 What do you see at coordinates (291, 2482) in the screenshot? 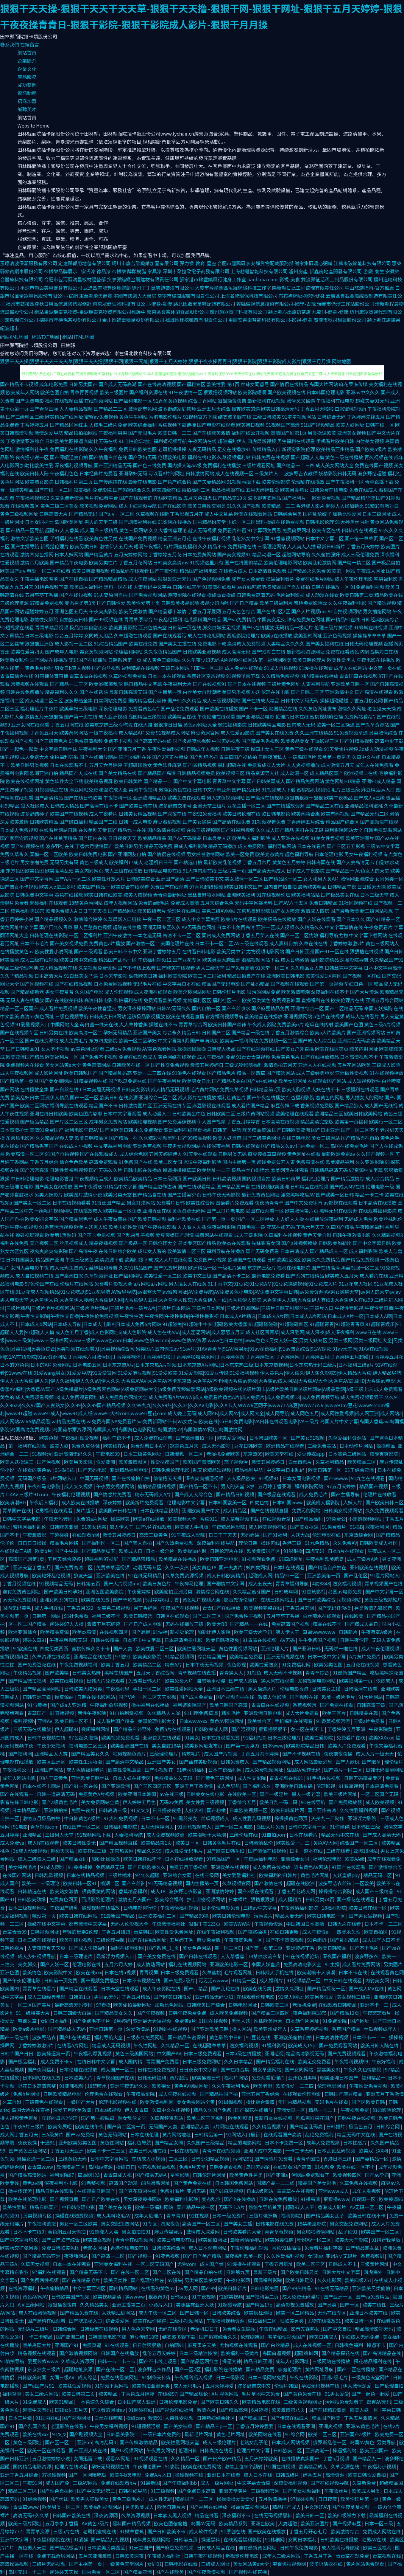
I see `深夜爱福利视频` at bounding box center [291, 2482].